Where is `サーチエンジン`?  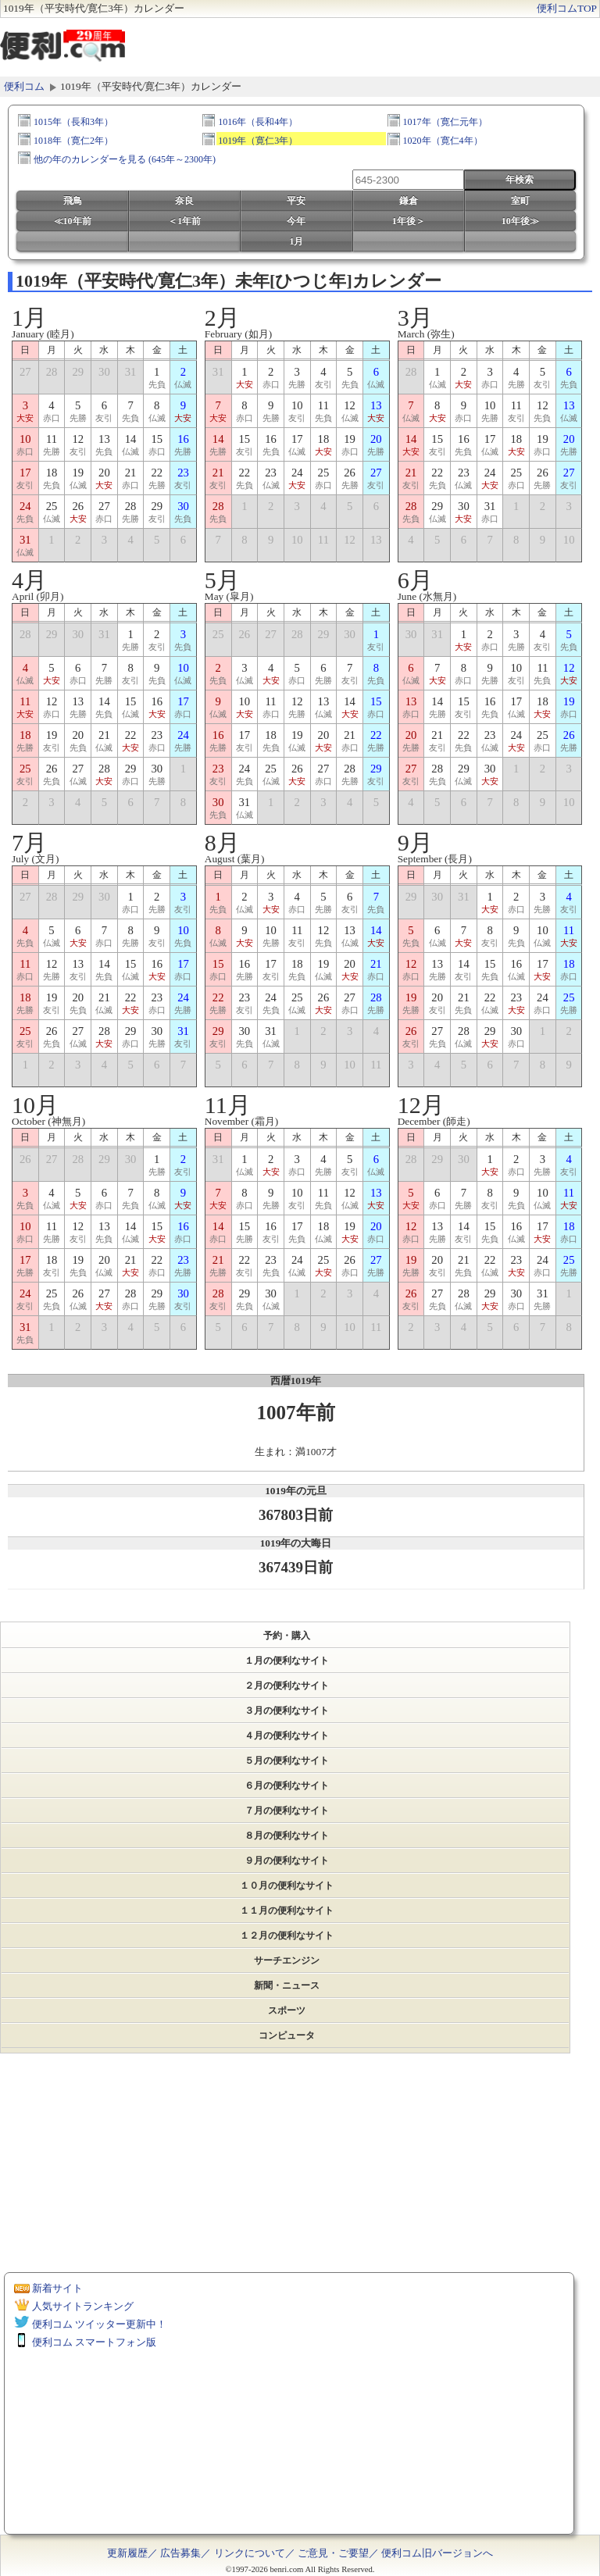 サーチエンジン is located at coordinates (287, 1960).